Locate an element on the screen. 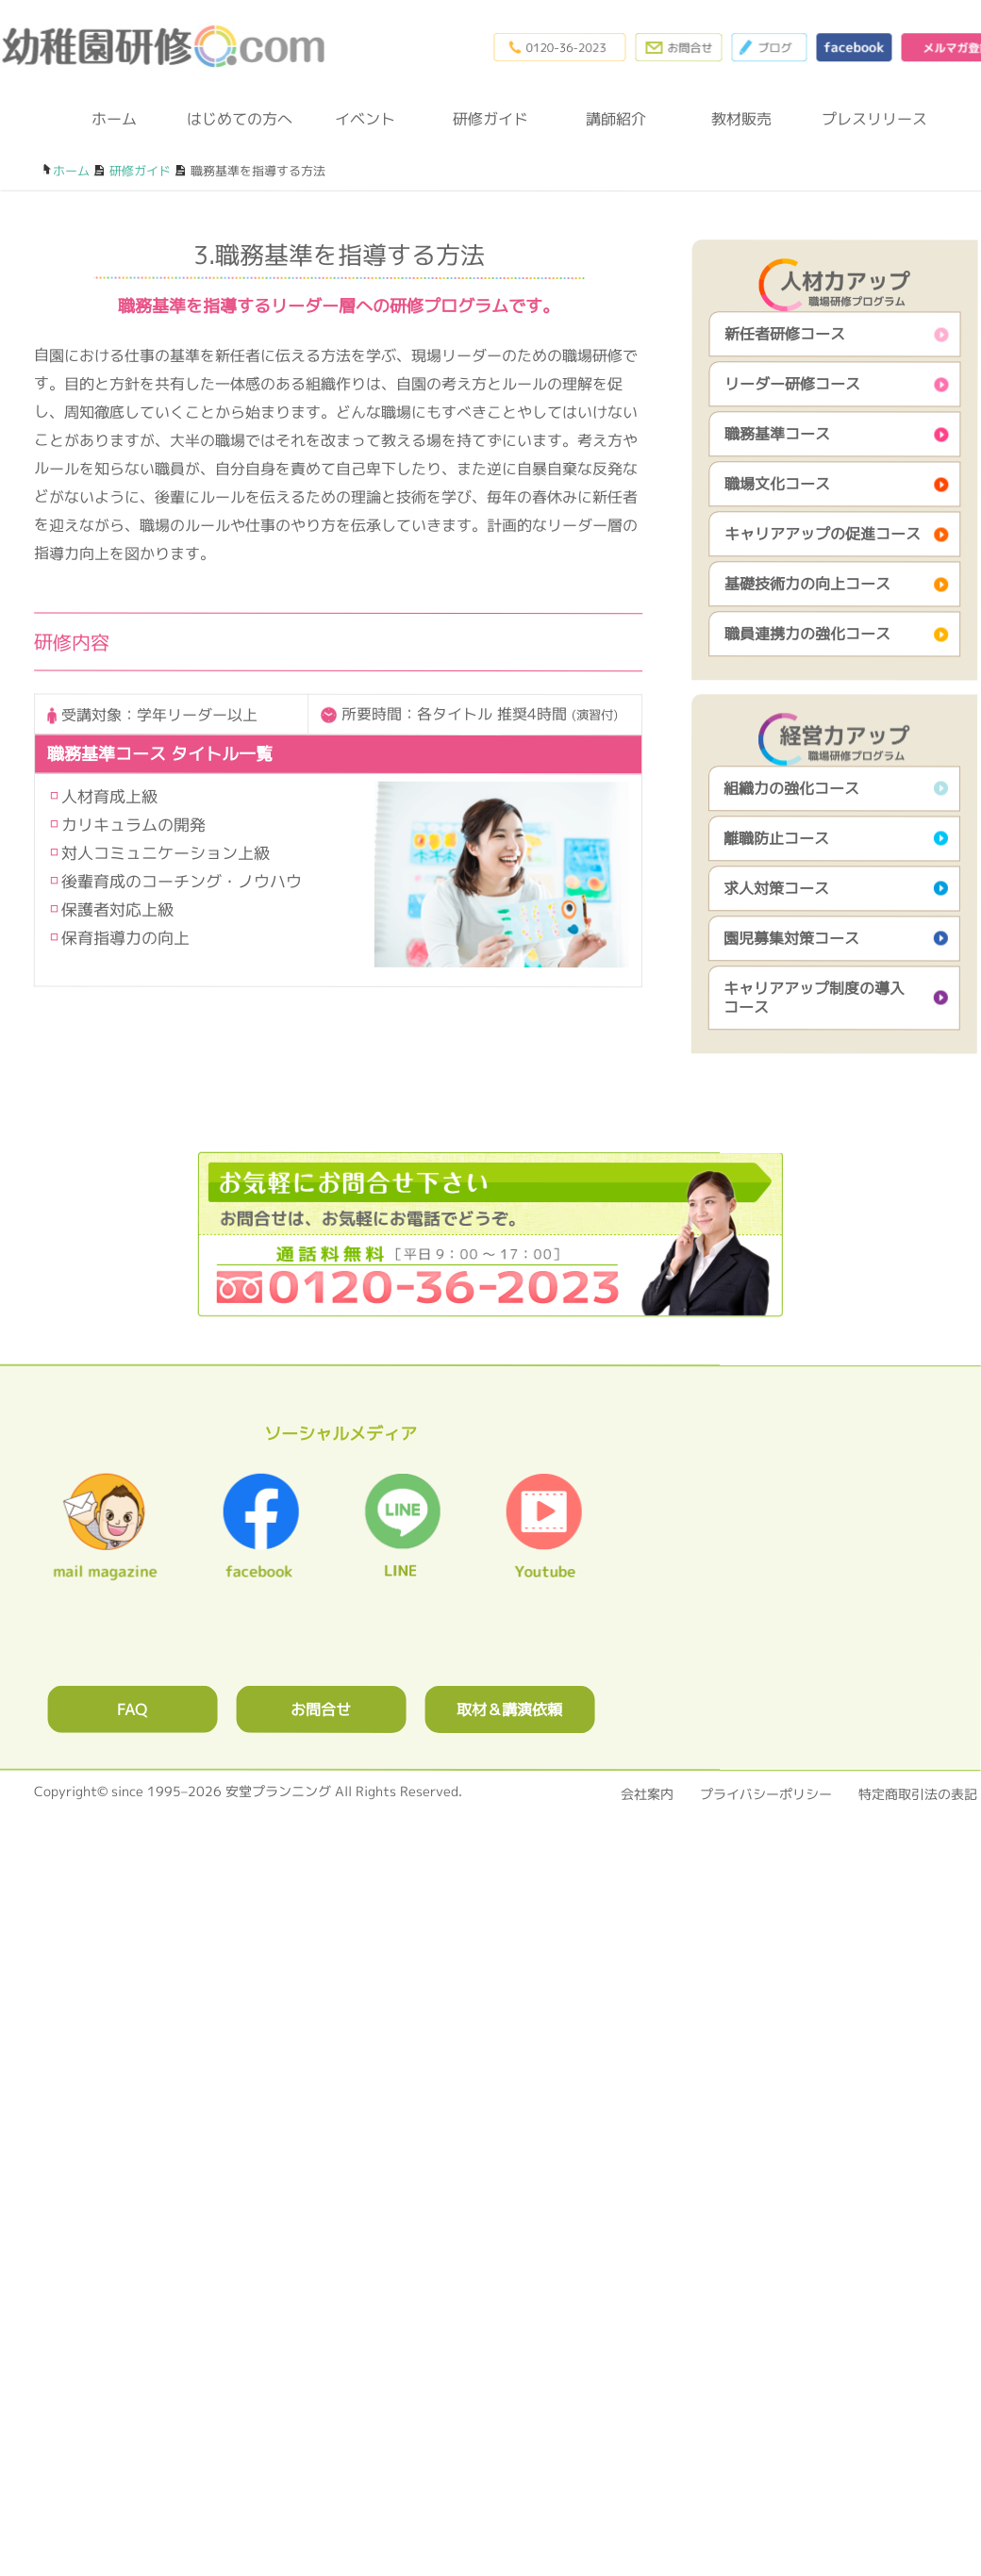 The height and width of the screenshot is (2576, 981). 教材販売 is located at coordinates (741, 118).